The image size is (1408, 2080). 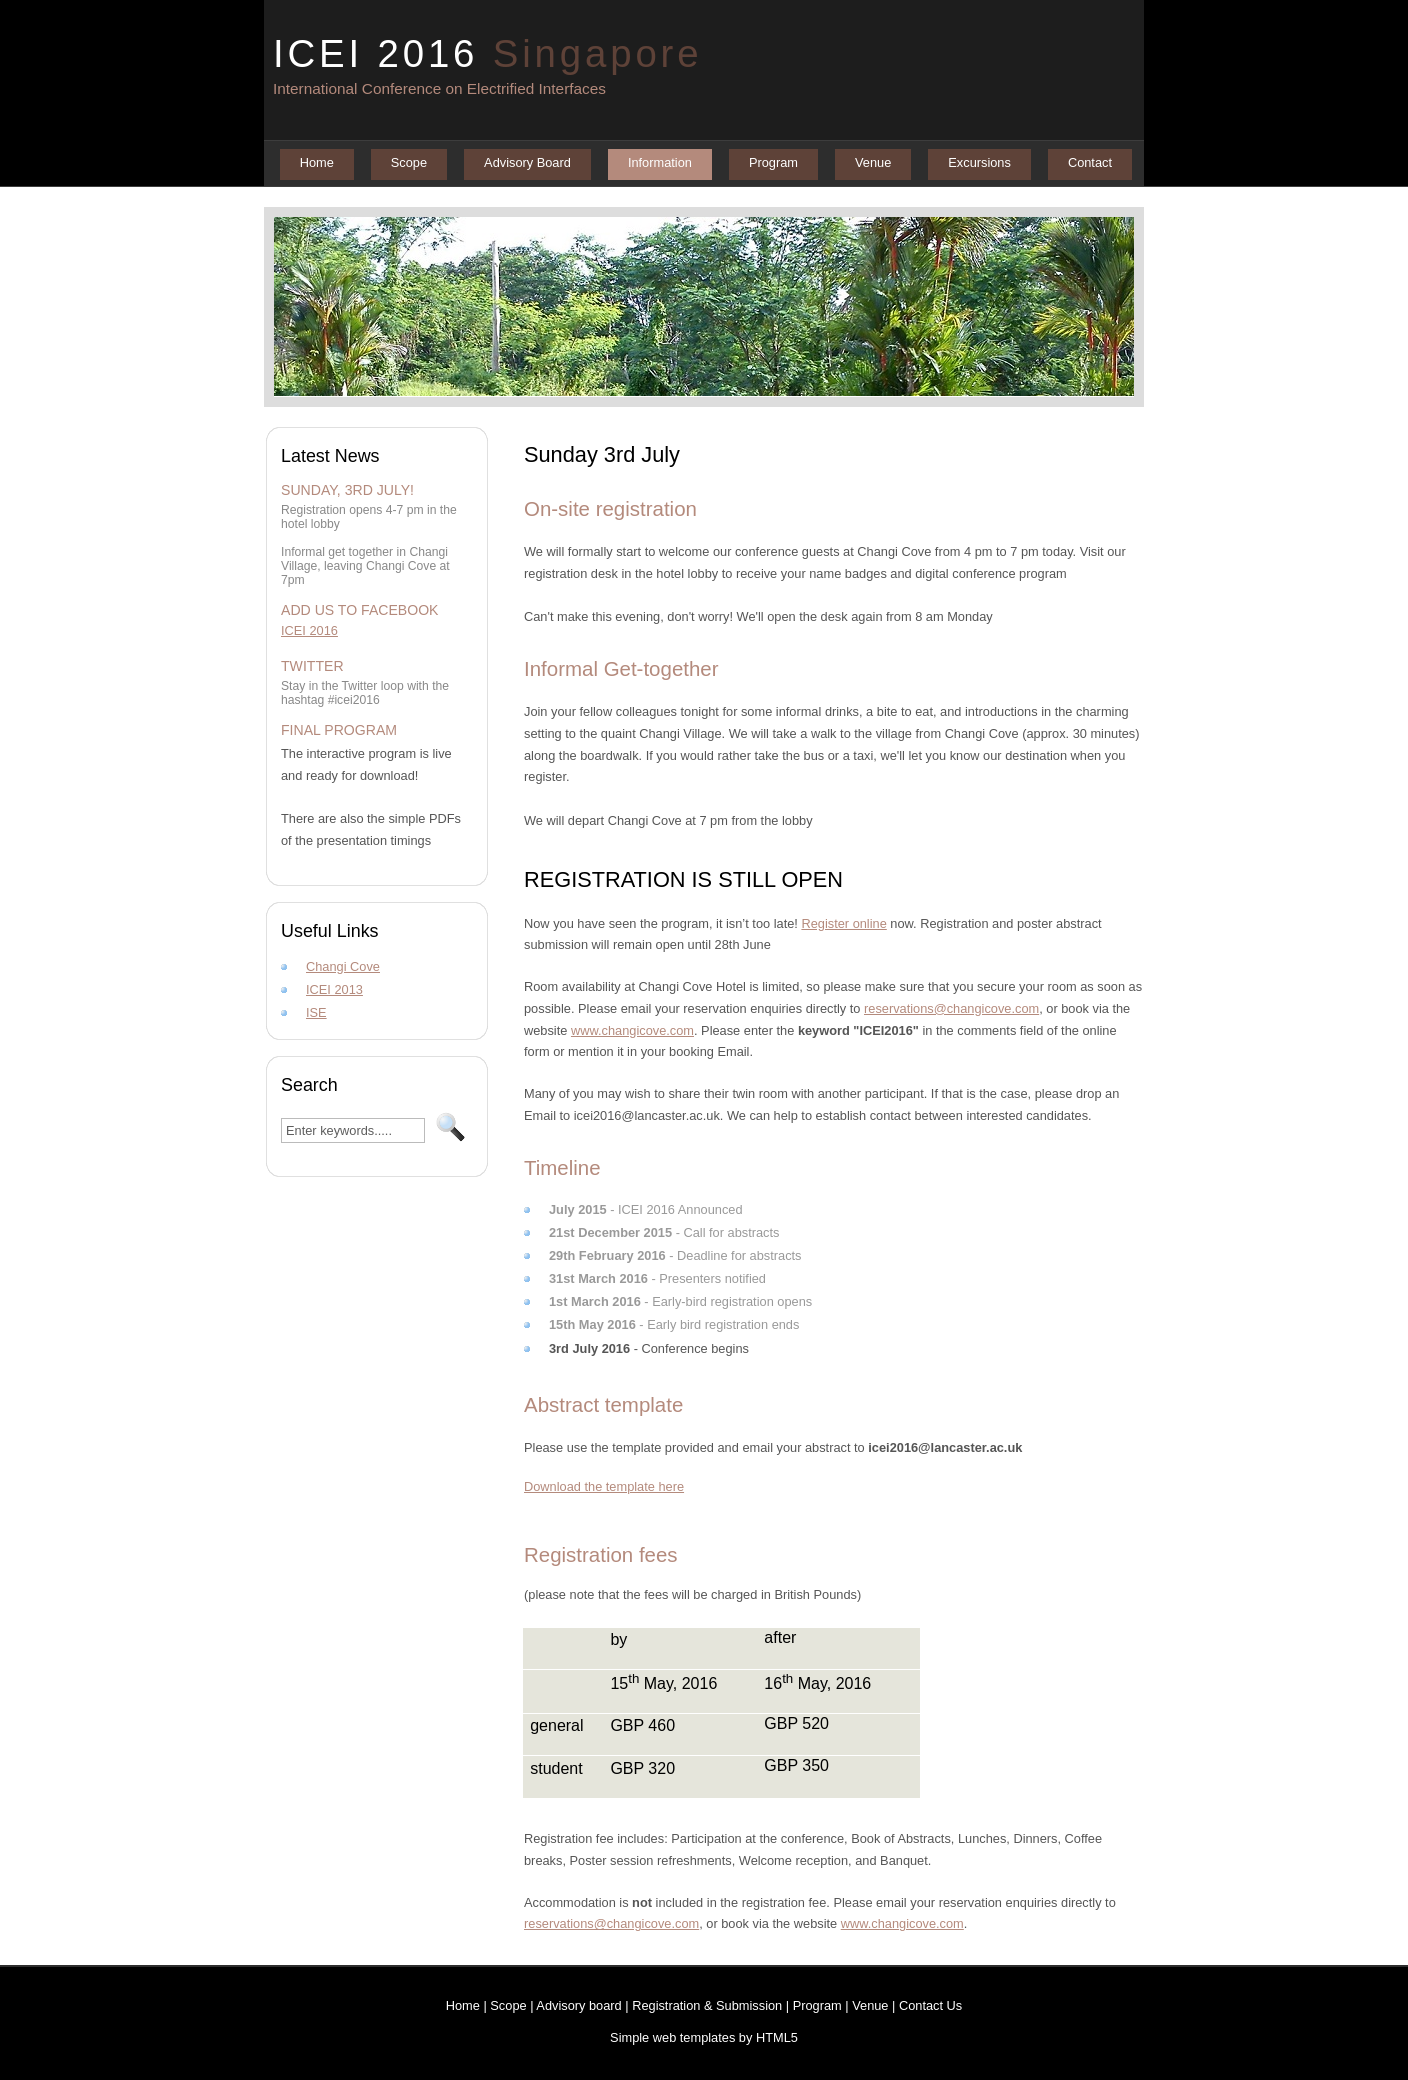 What do you see at coordinates (951, 1008) in the screenshot?
I see `reservations@changicove.com` at bounding box center [951, 1008].